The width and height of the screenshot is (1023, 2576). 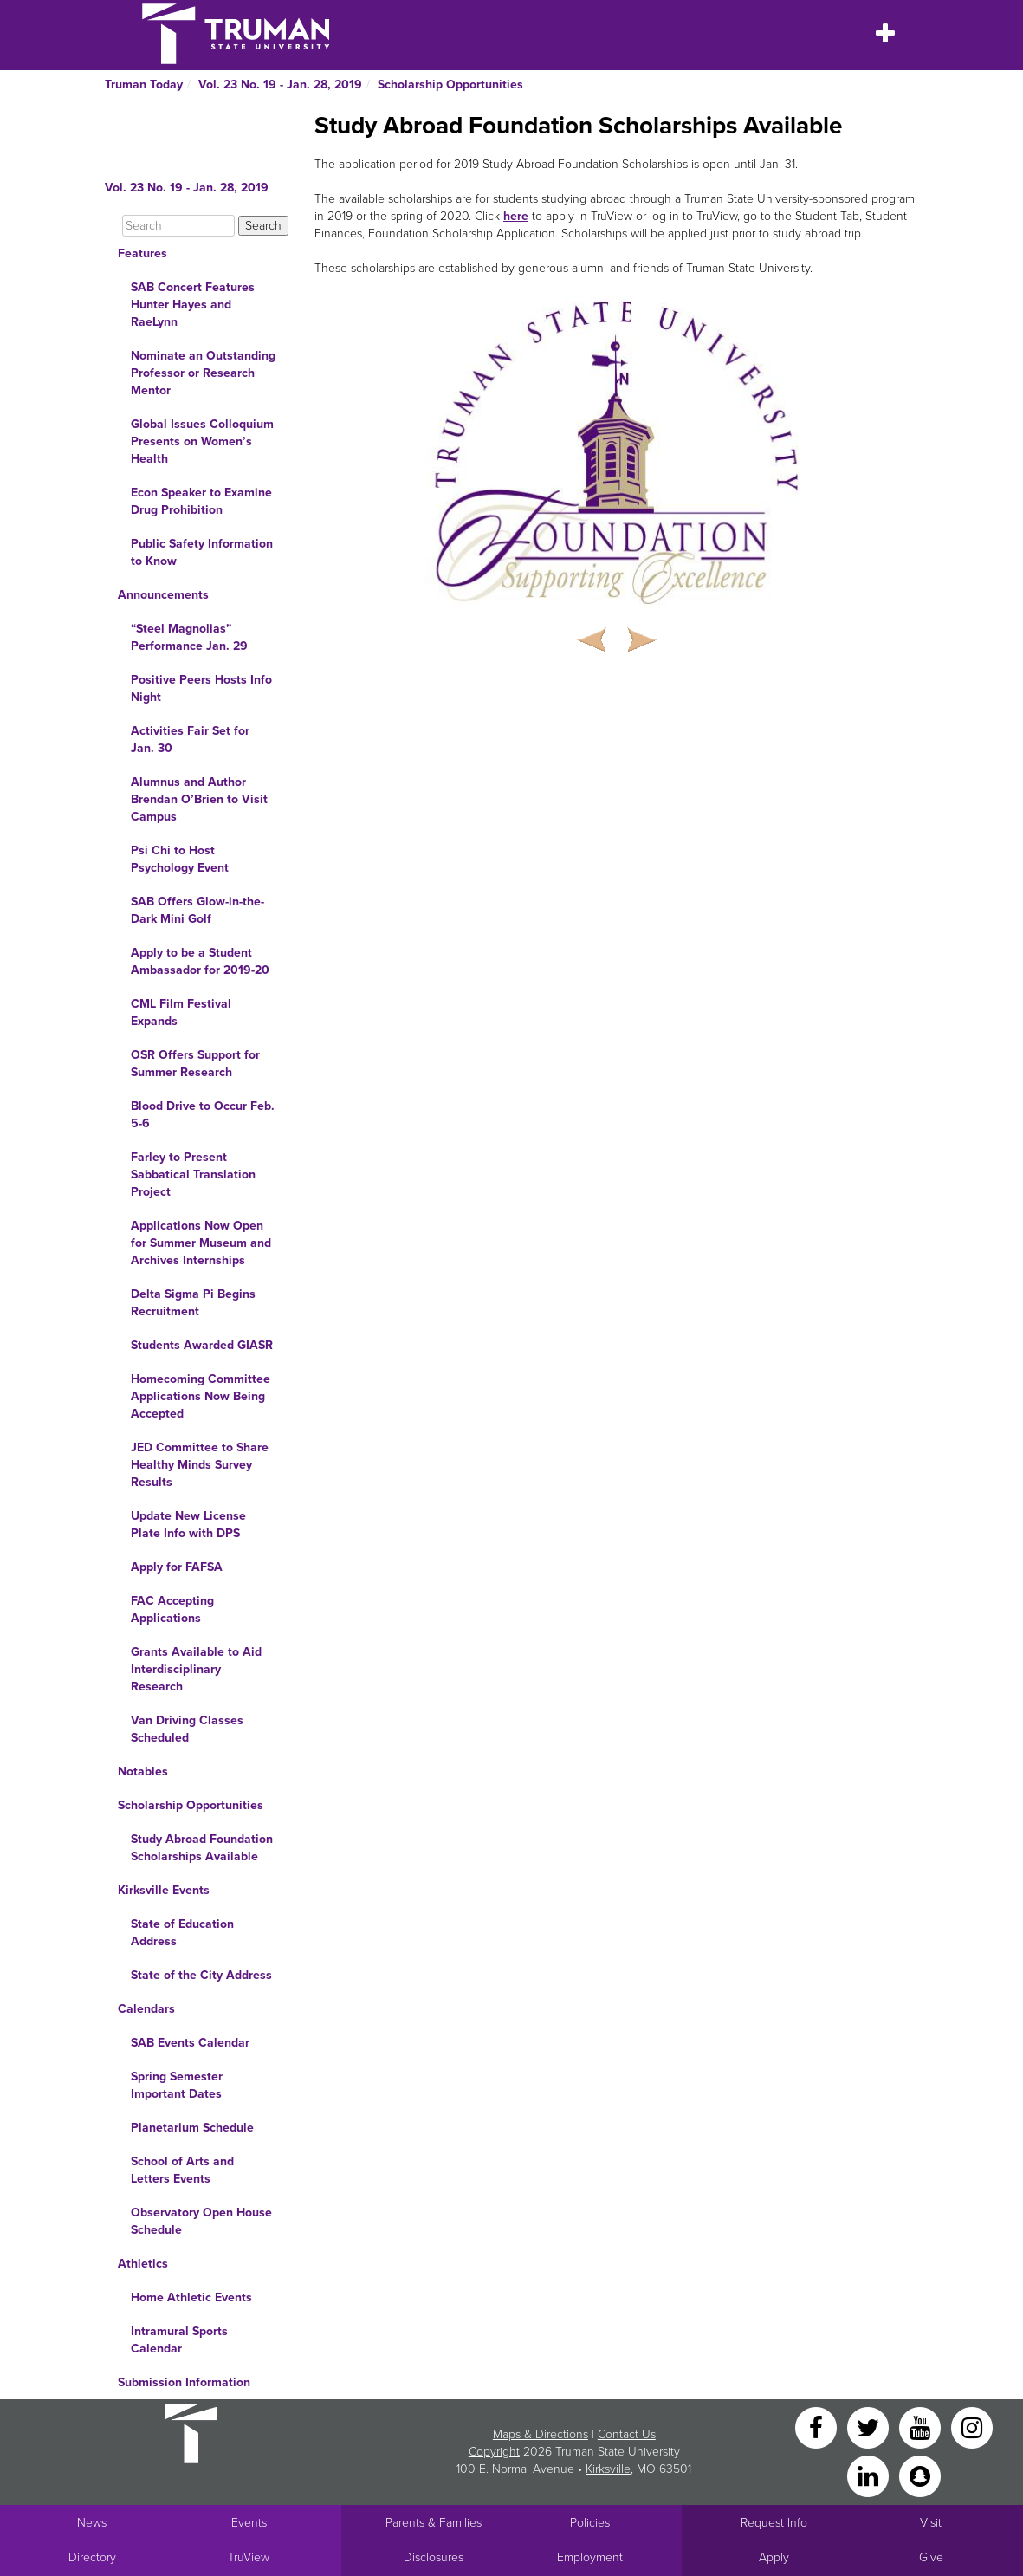 I want to click on [Instagram], so click(x=972, y=2426).